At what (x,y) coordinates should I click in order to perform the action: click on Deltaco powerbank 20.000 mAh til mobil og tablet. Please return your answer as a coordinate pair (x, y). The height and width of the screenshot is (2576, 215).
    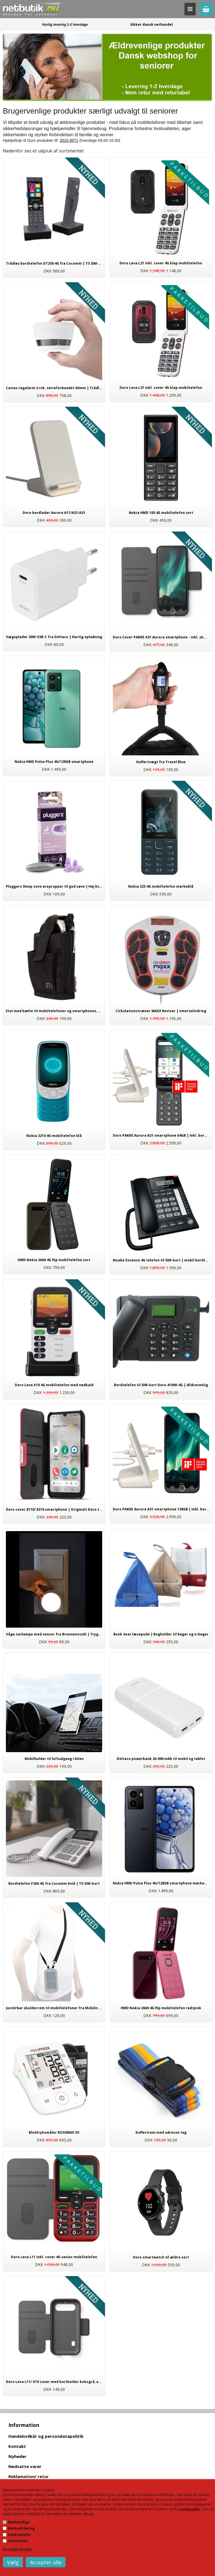
    Looking at the image, I should click on (161, 1758).